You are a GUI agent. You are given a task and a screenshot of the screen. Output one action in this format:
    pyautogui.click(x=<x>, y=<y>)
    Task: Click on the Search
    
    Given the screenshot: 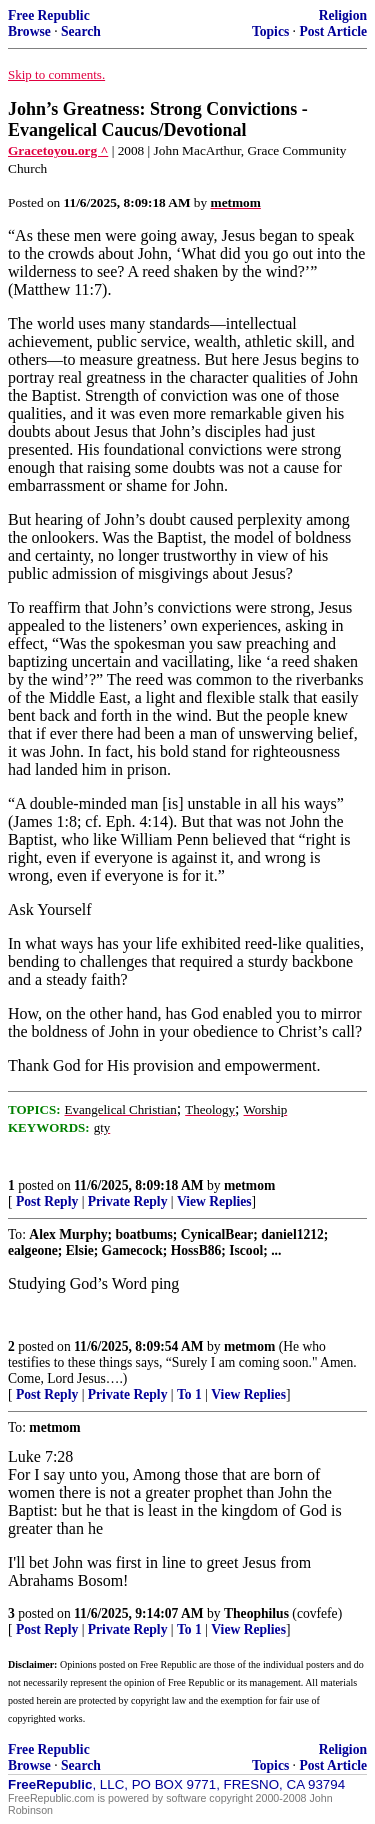 What is the action you would take?
    pyautogui.click(x=81, y=31)
    